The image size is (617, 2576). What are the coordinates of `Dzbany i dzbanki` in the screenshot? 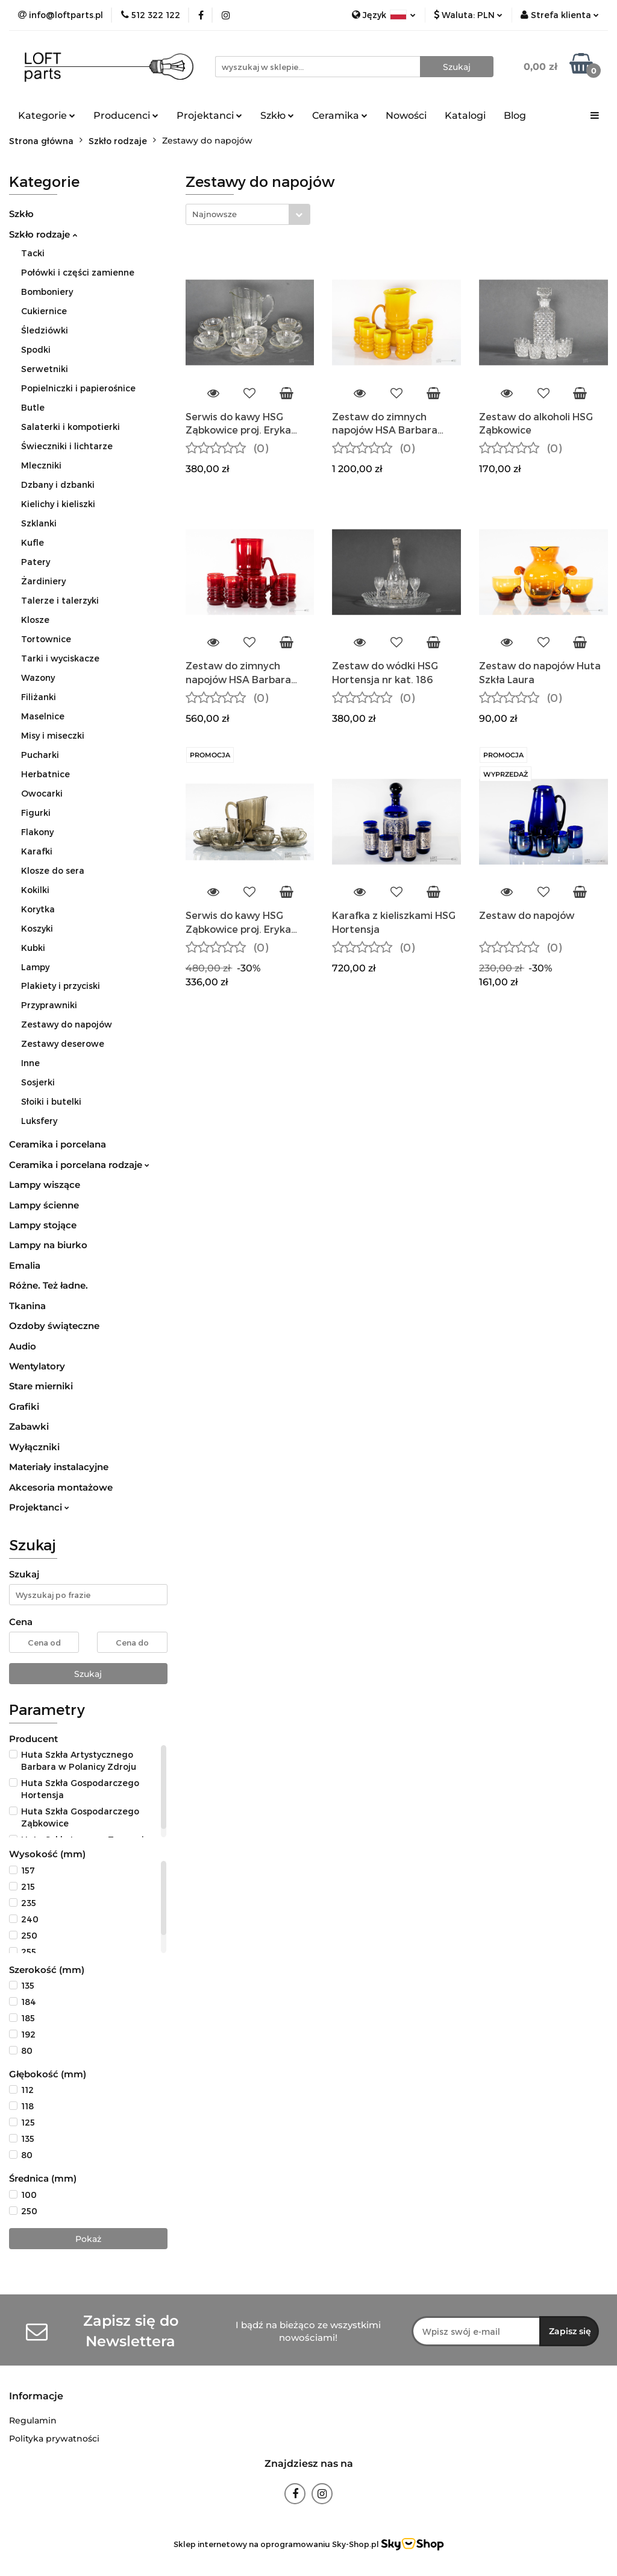 It's located at (58, 484).